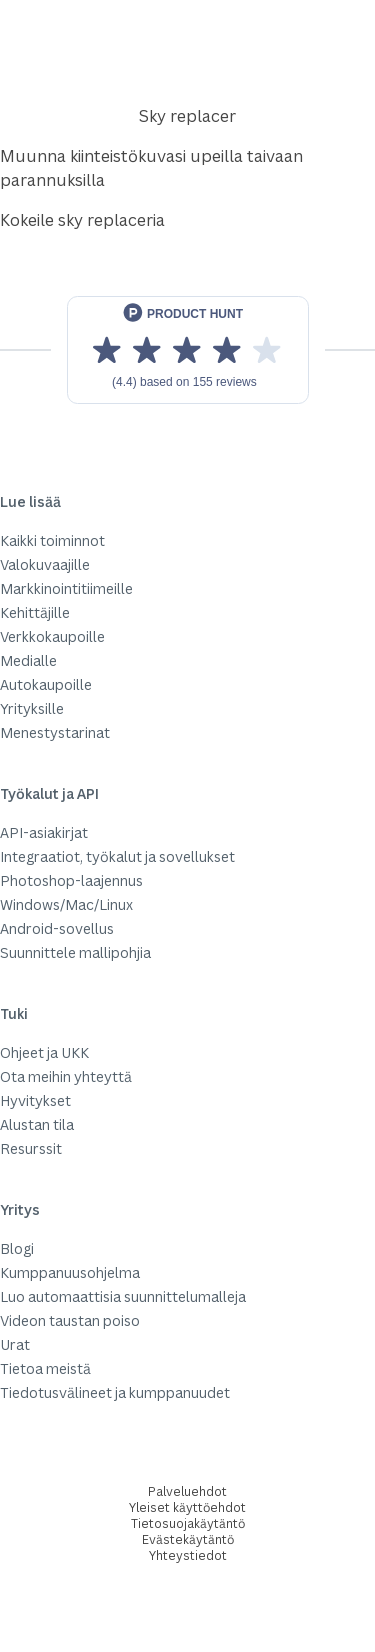  I want to click on Tietoa meistä, so click(45, 1368).